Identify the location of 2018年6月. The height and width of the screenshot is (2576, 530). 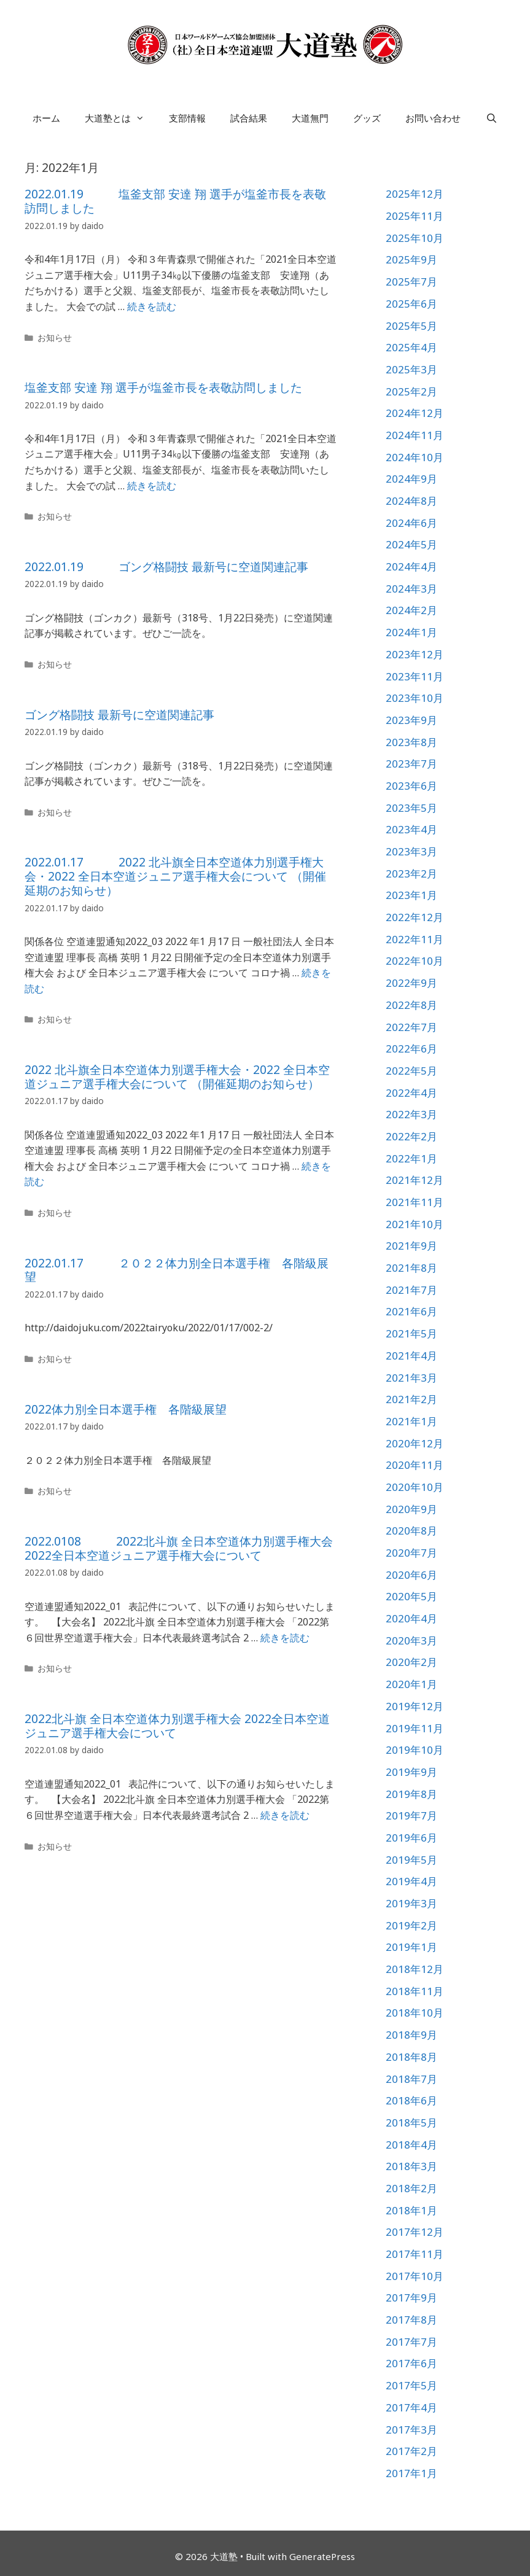
(411, 2100).